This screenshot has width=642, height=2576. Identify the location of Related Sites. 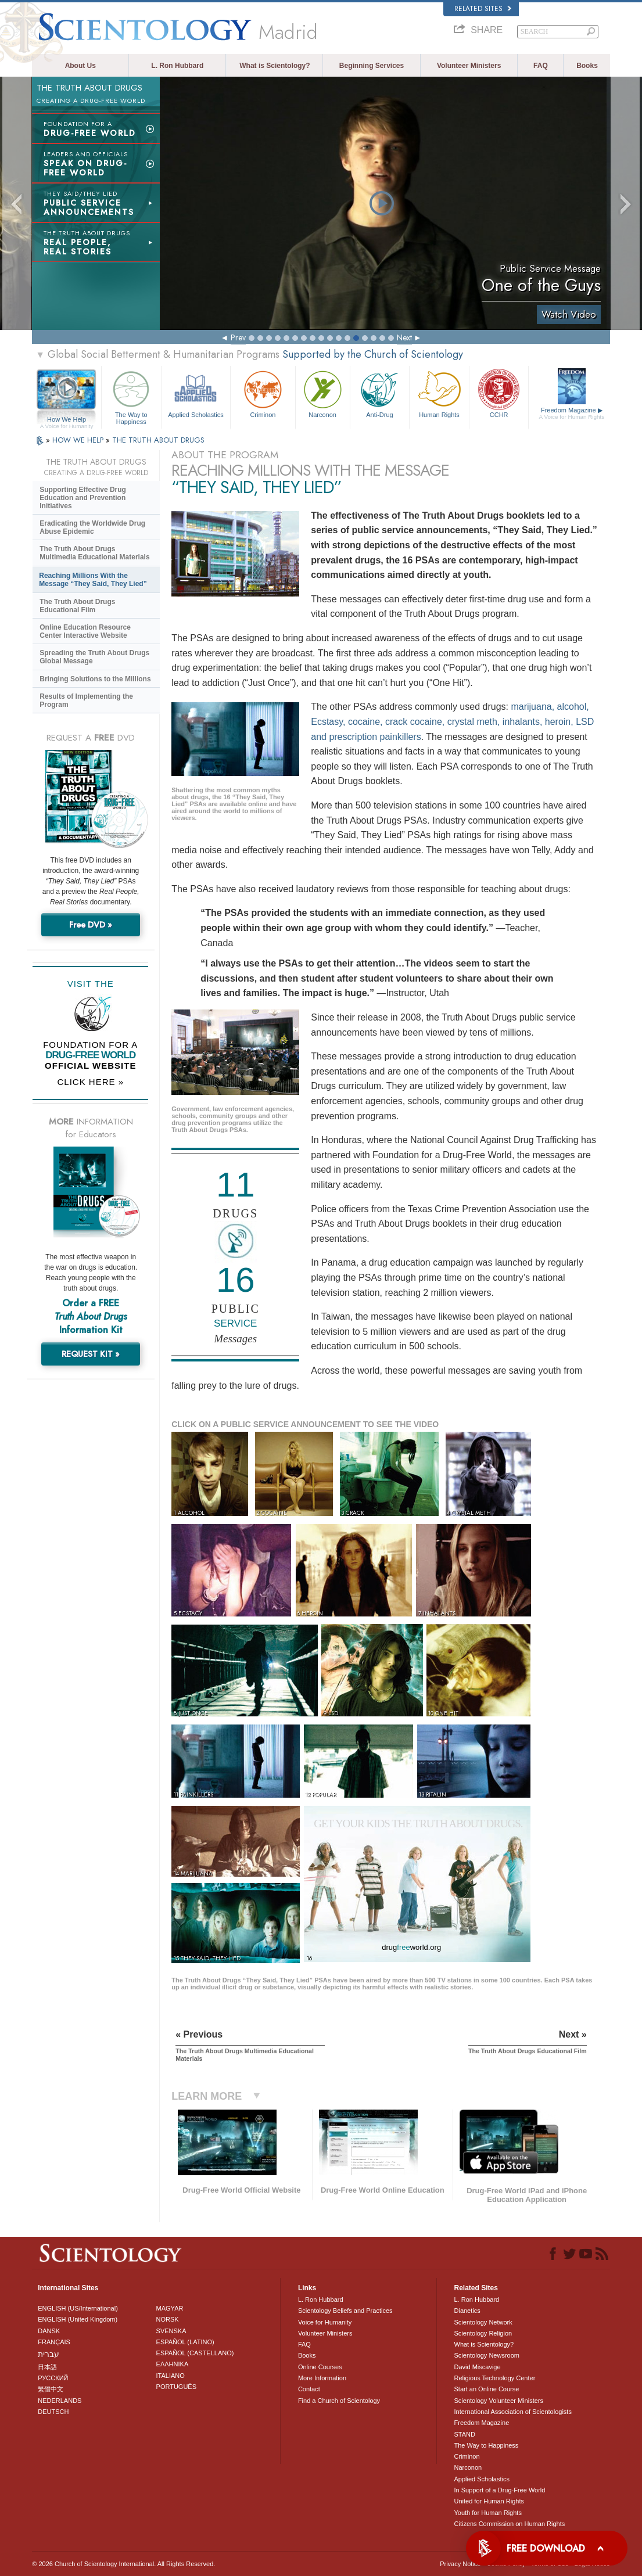
(482, 8).